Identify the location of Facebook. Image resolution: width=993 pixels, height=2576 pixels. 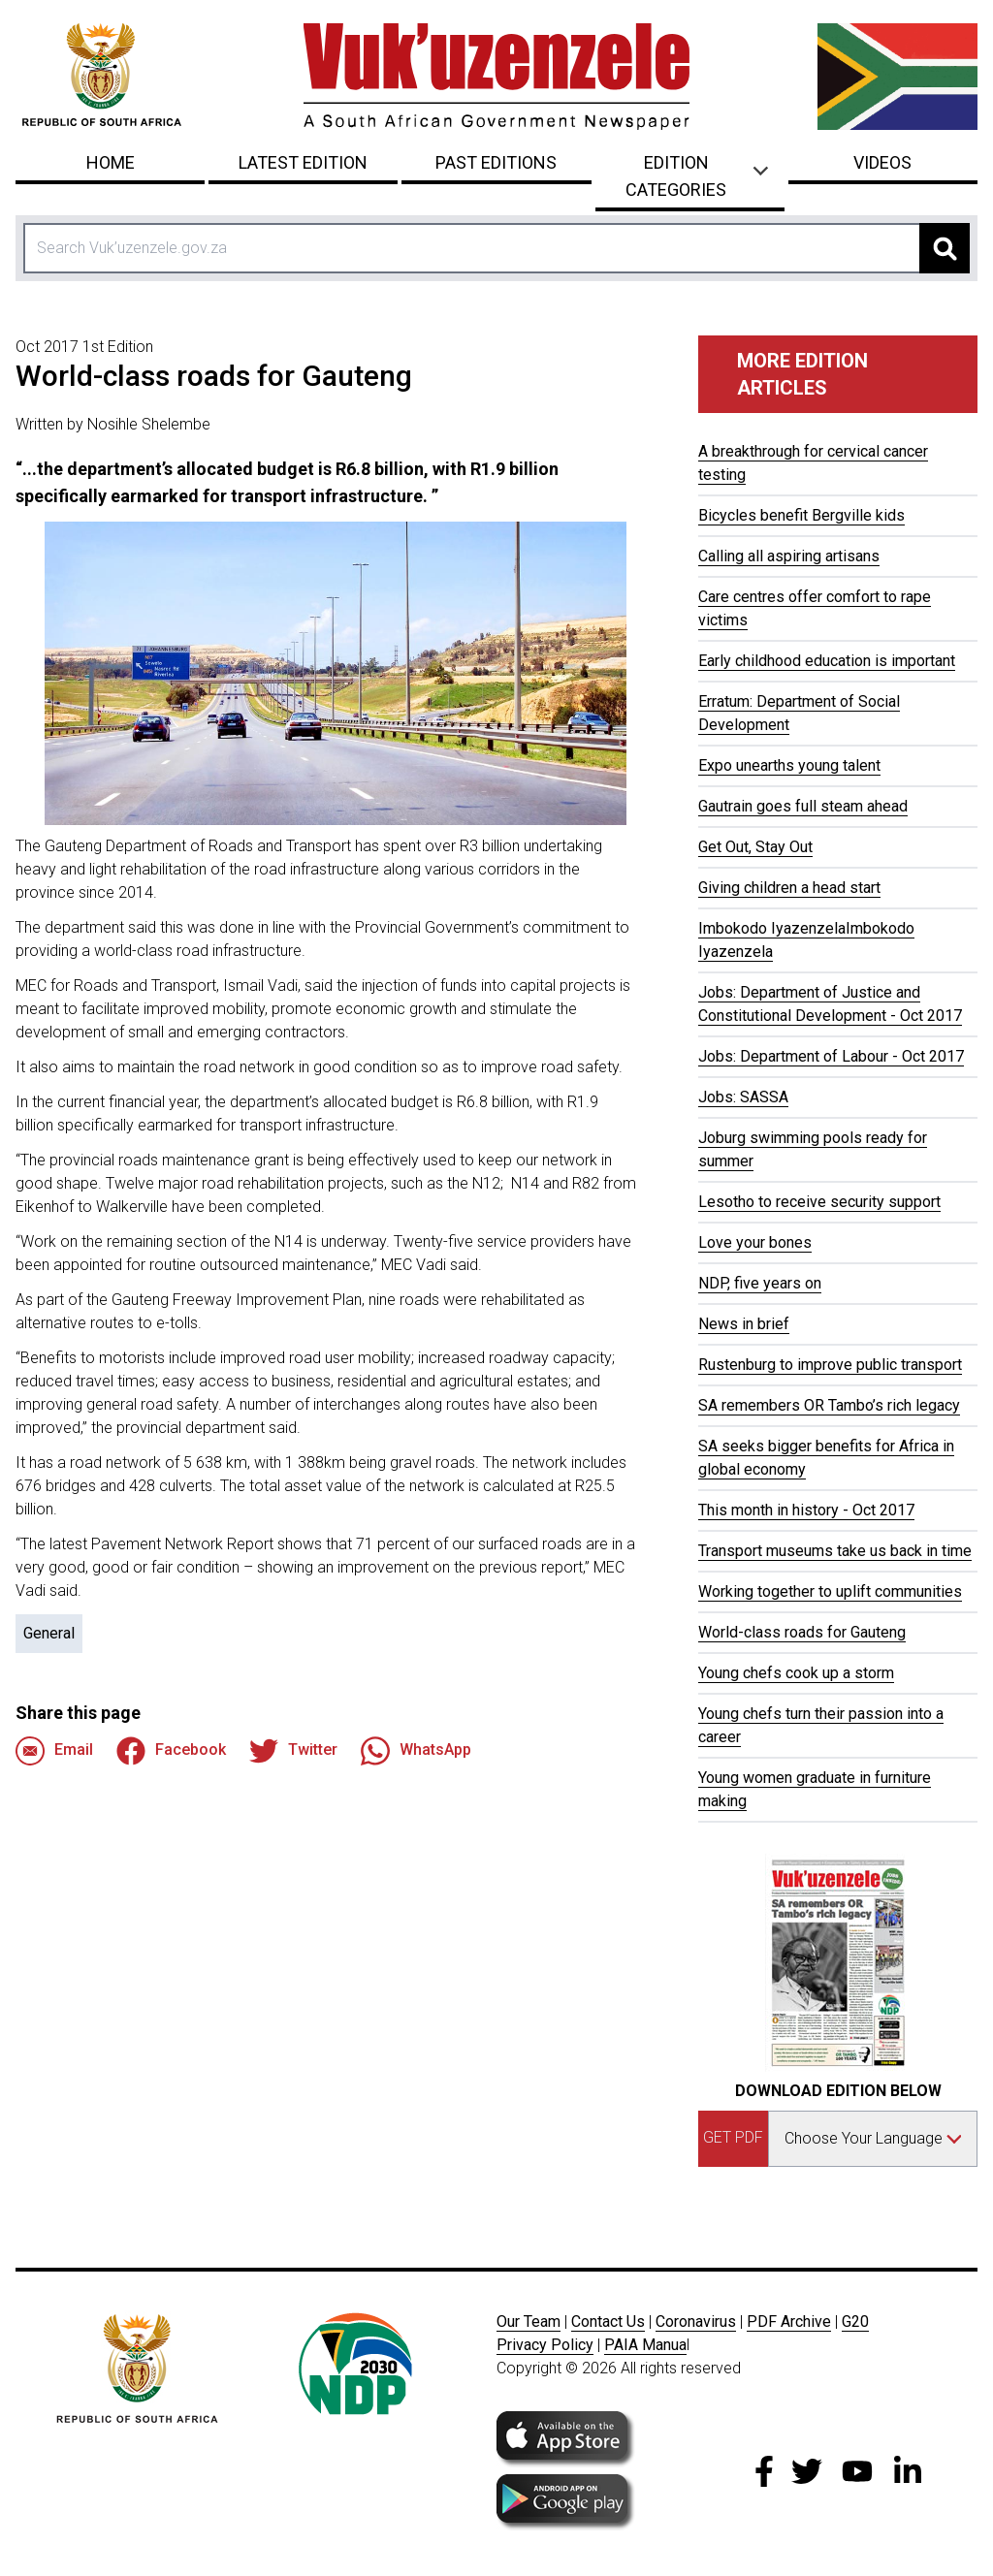
(171, 1750).